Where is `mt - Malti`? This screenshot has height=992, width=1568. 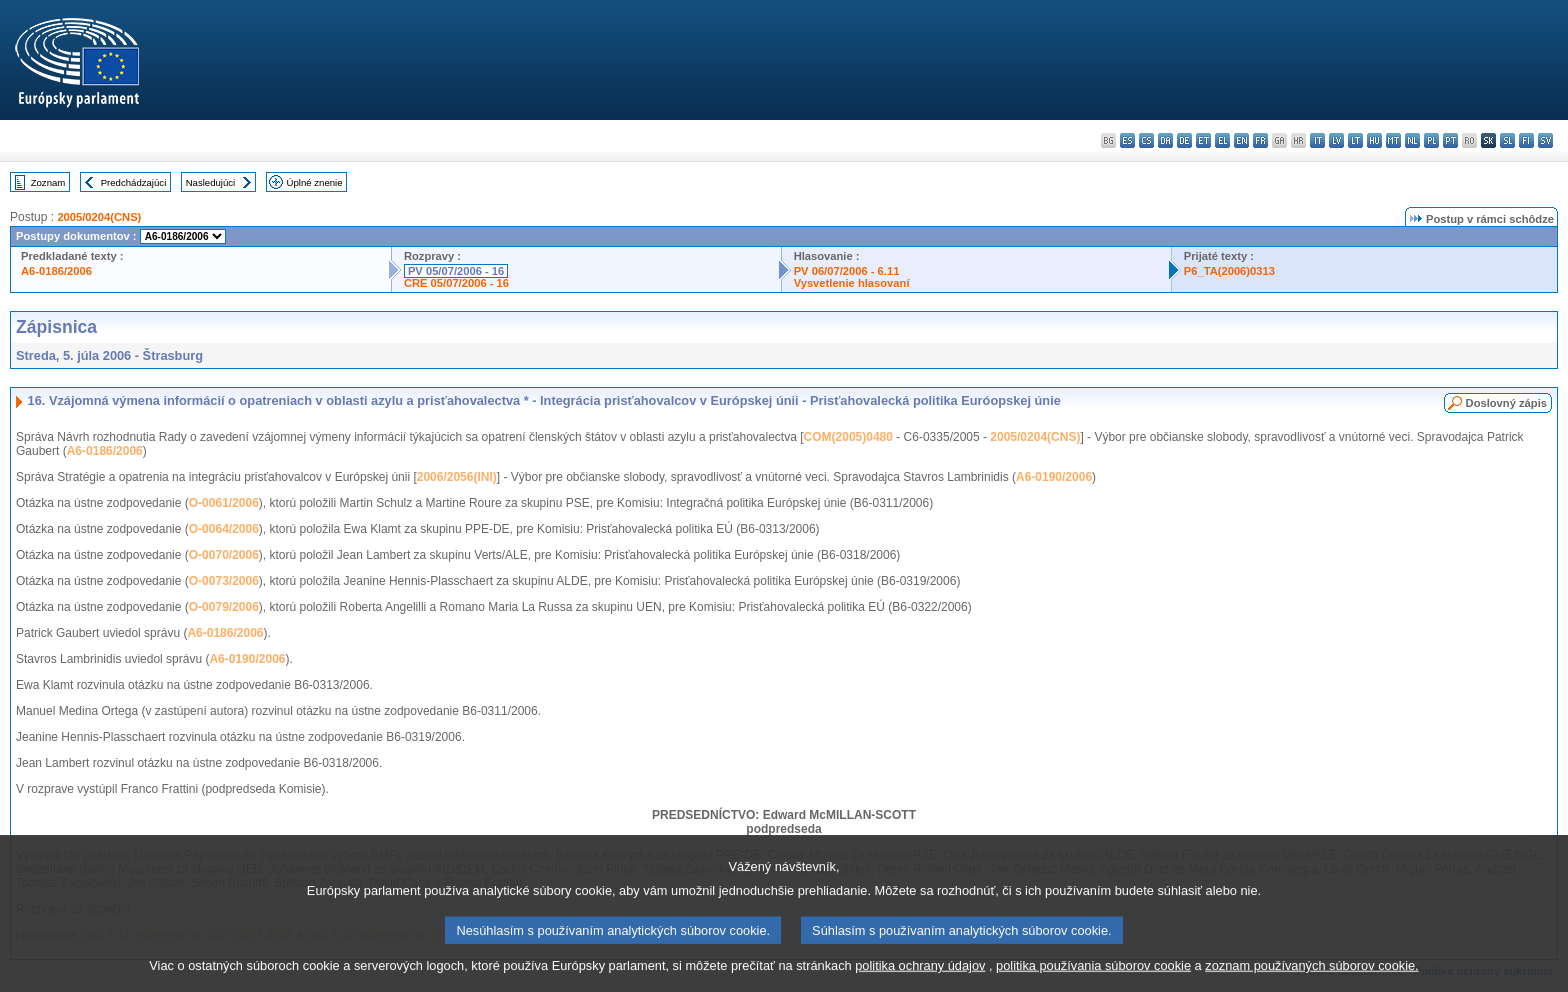
mt - Malti is located at coordinates (1393, 140).